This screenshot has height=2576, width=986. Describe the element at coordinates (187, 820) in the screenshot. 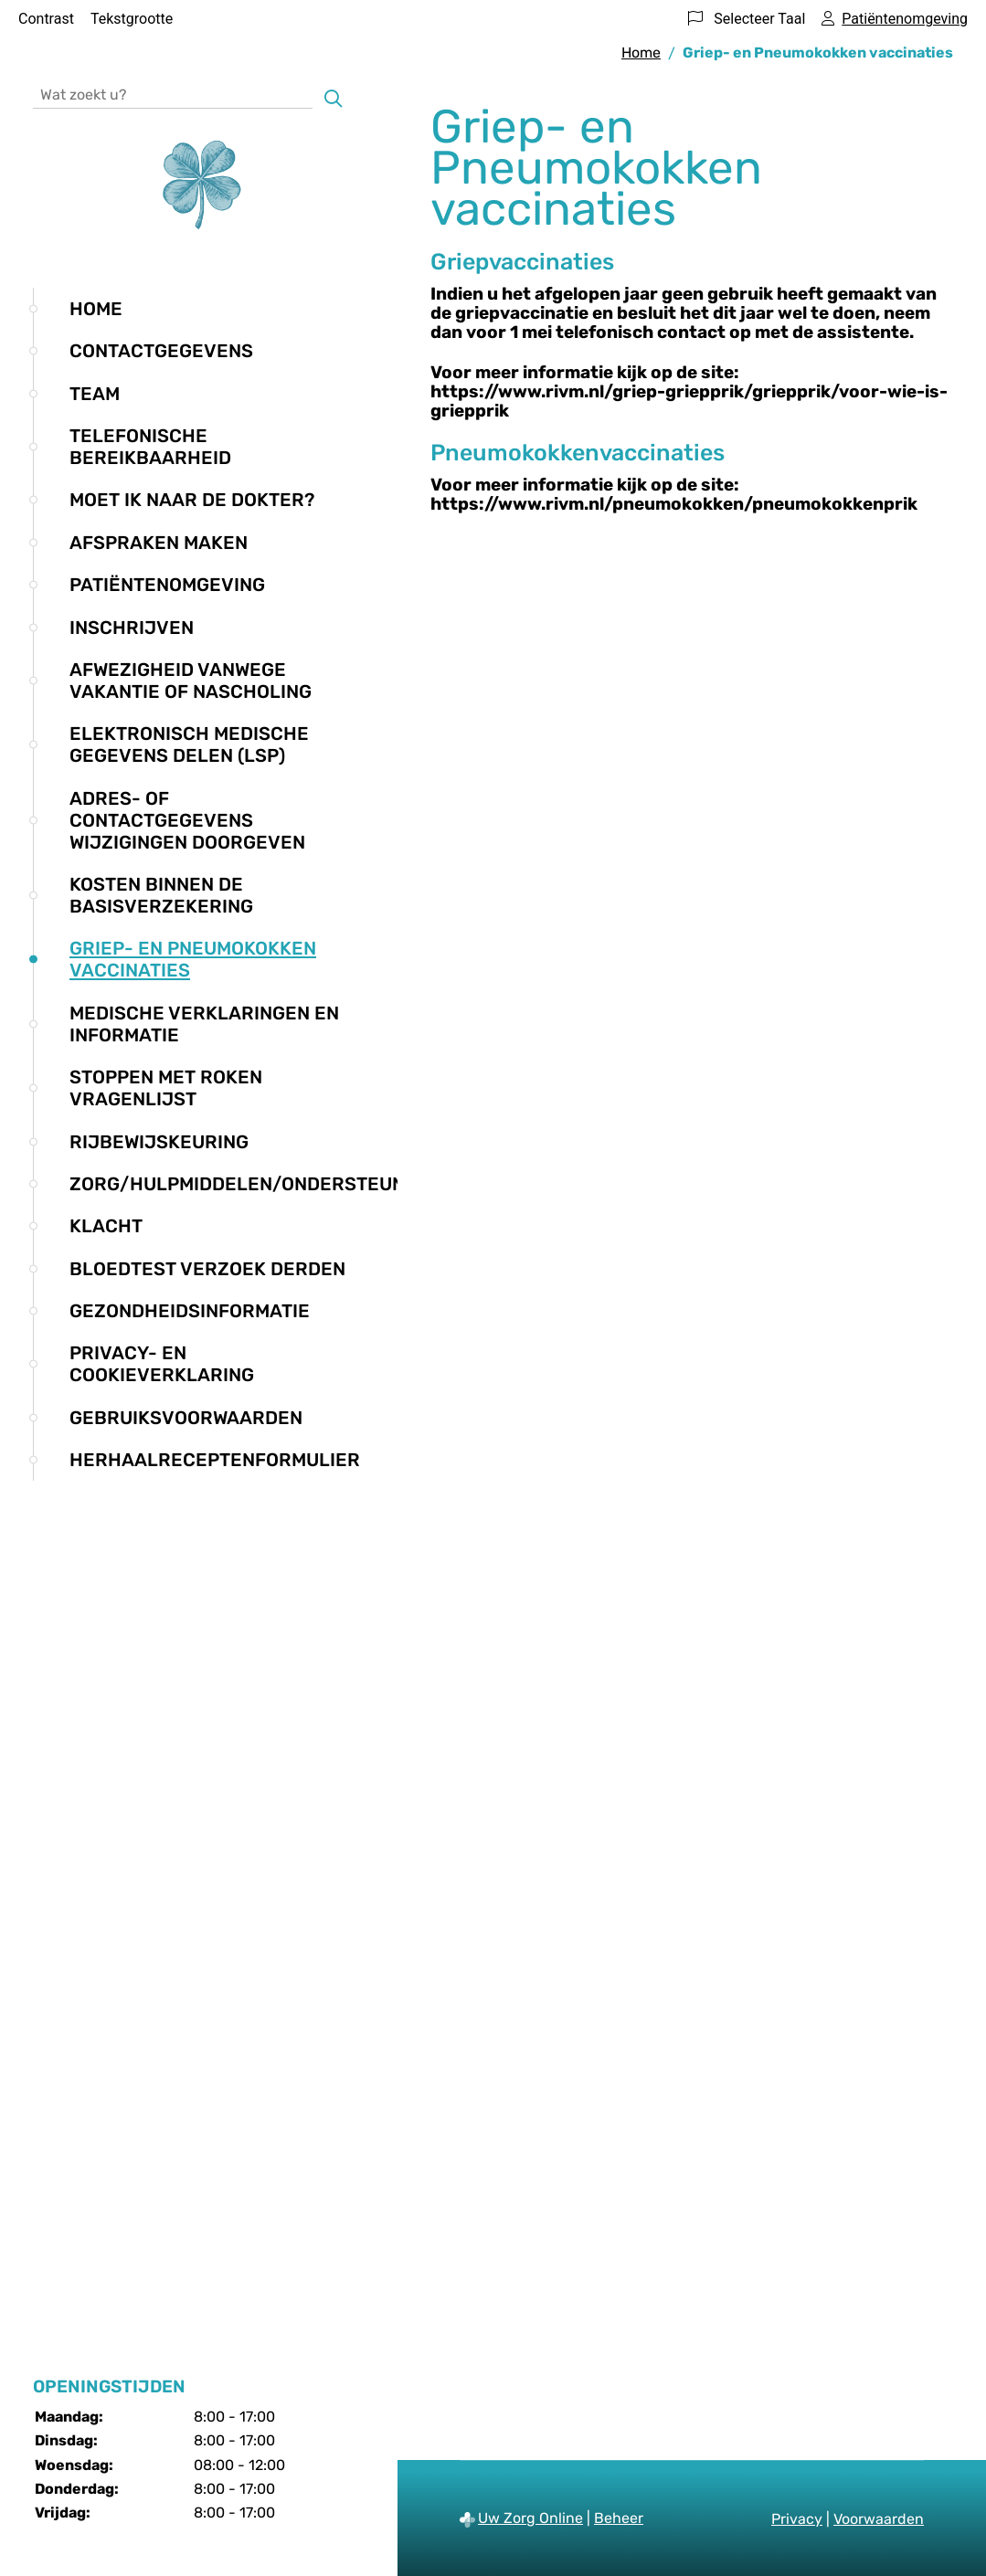

I see `Adres- of contactgegevens wijzigingen doorgeven` at that location.